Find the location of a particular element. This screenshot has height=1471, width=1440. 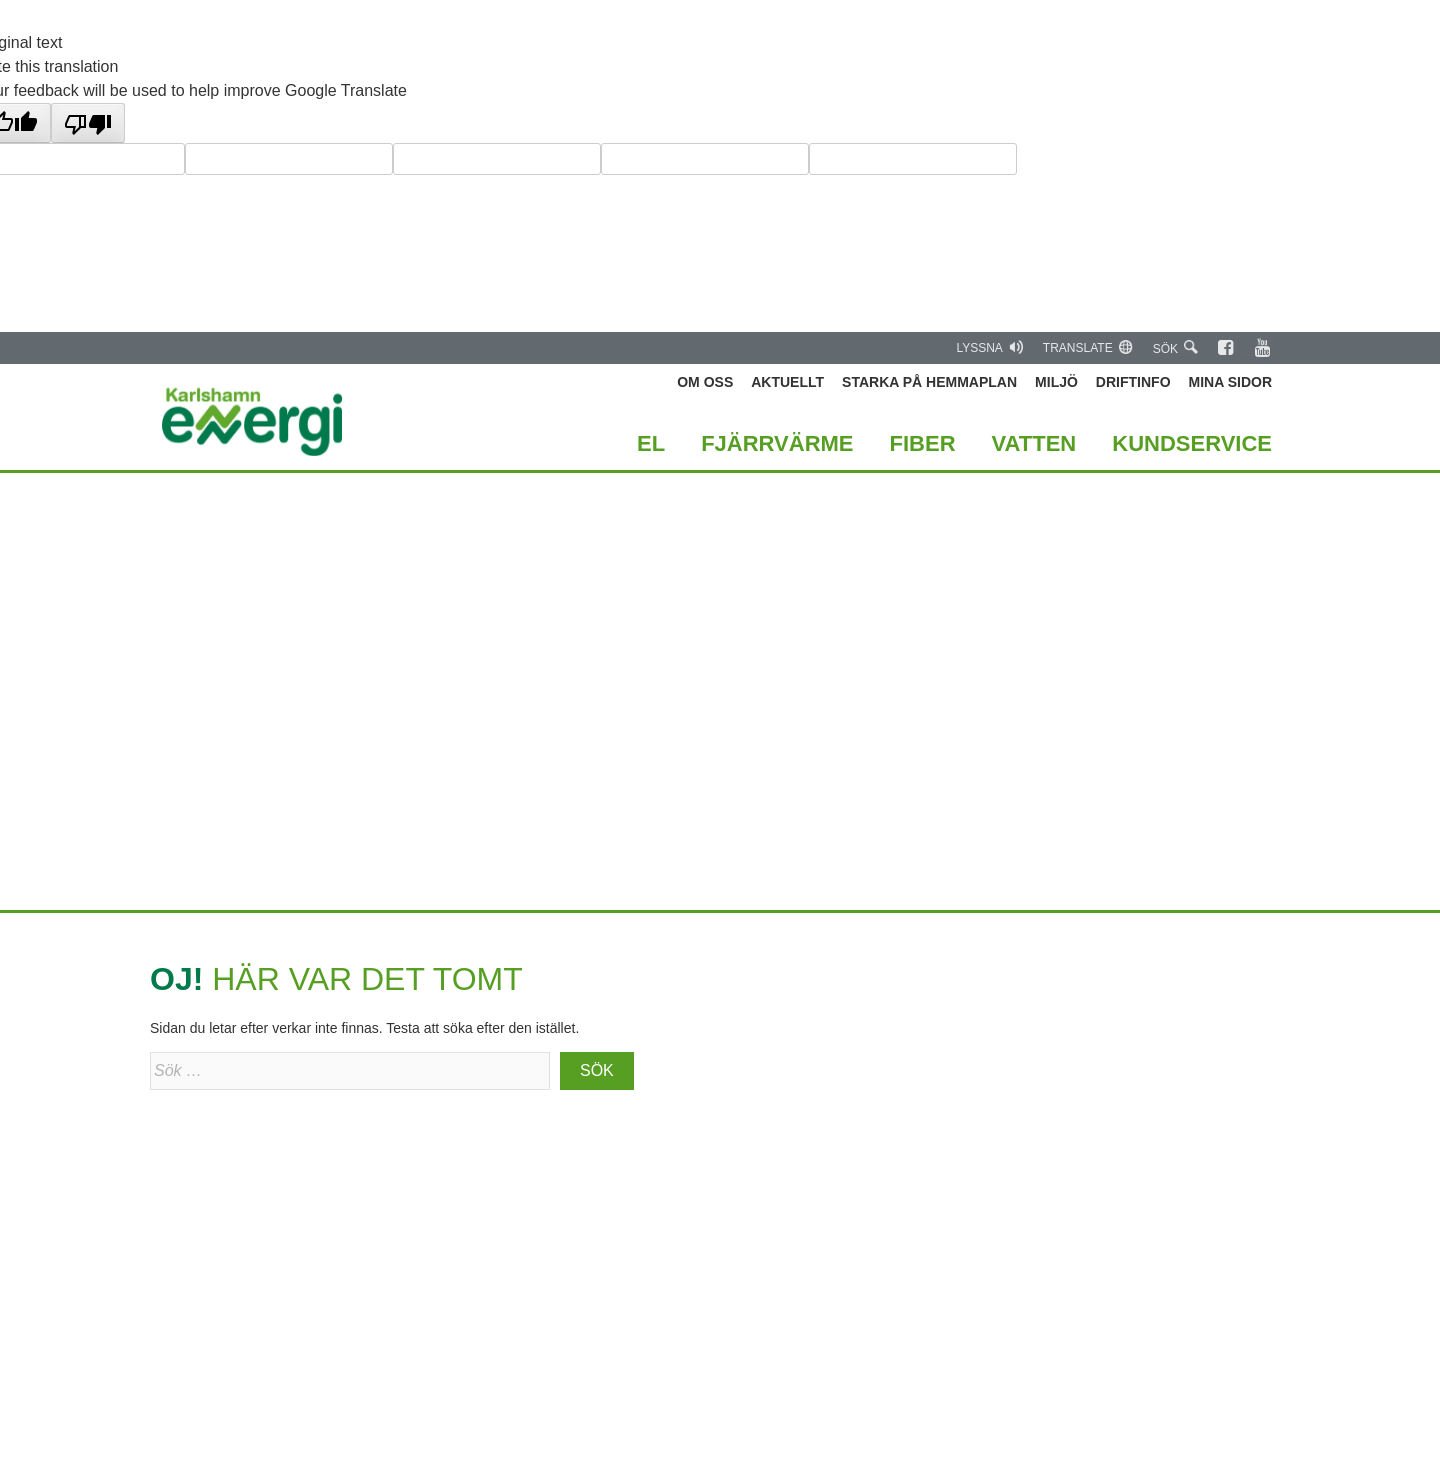

Miljö is located at coordinates (1056, 382).